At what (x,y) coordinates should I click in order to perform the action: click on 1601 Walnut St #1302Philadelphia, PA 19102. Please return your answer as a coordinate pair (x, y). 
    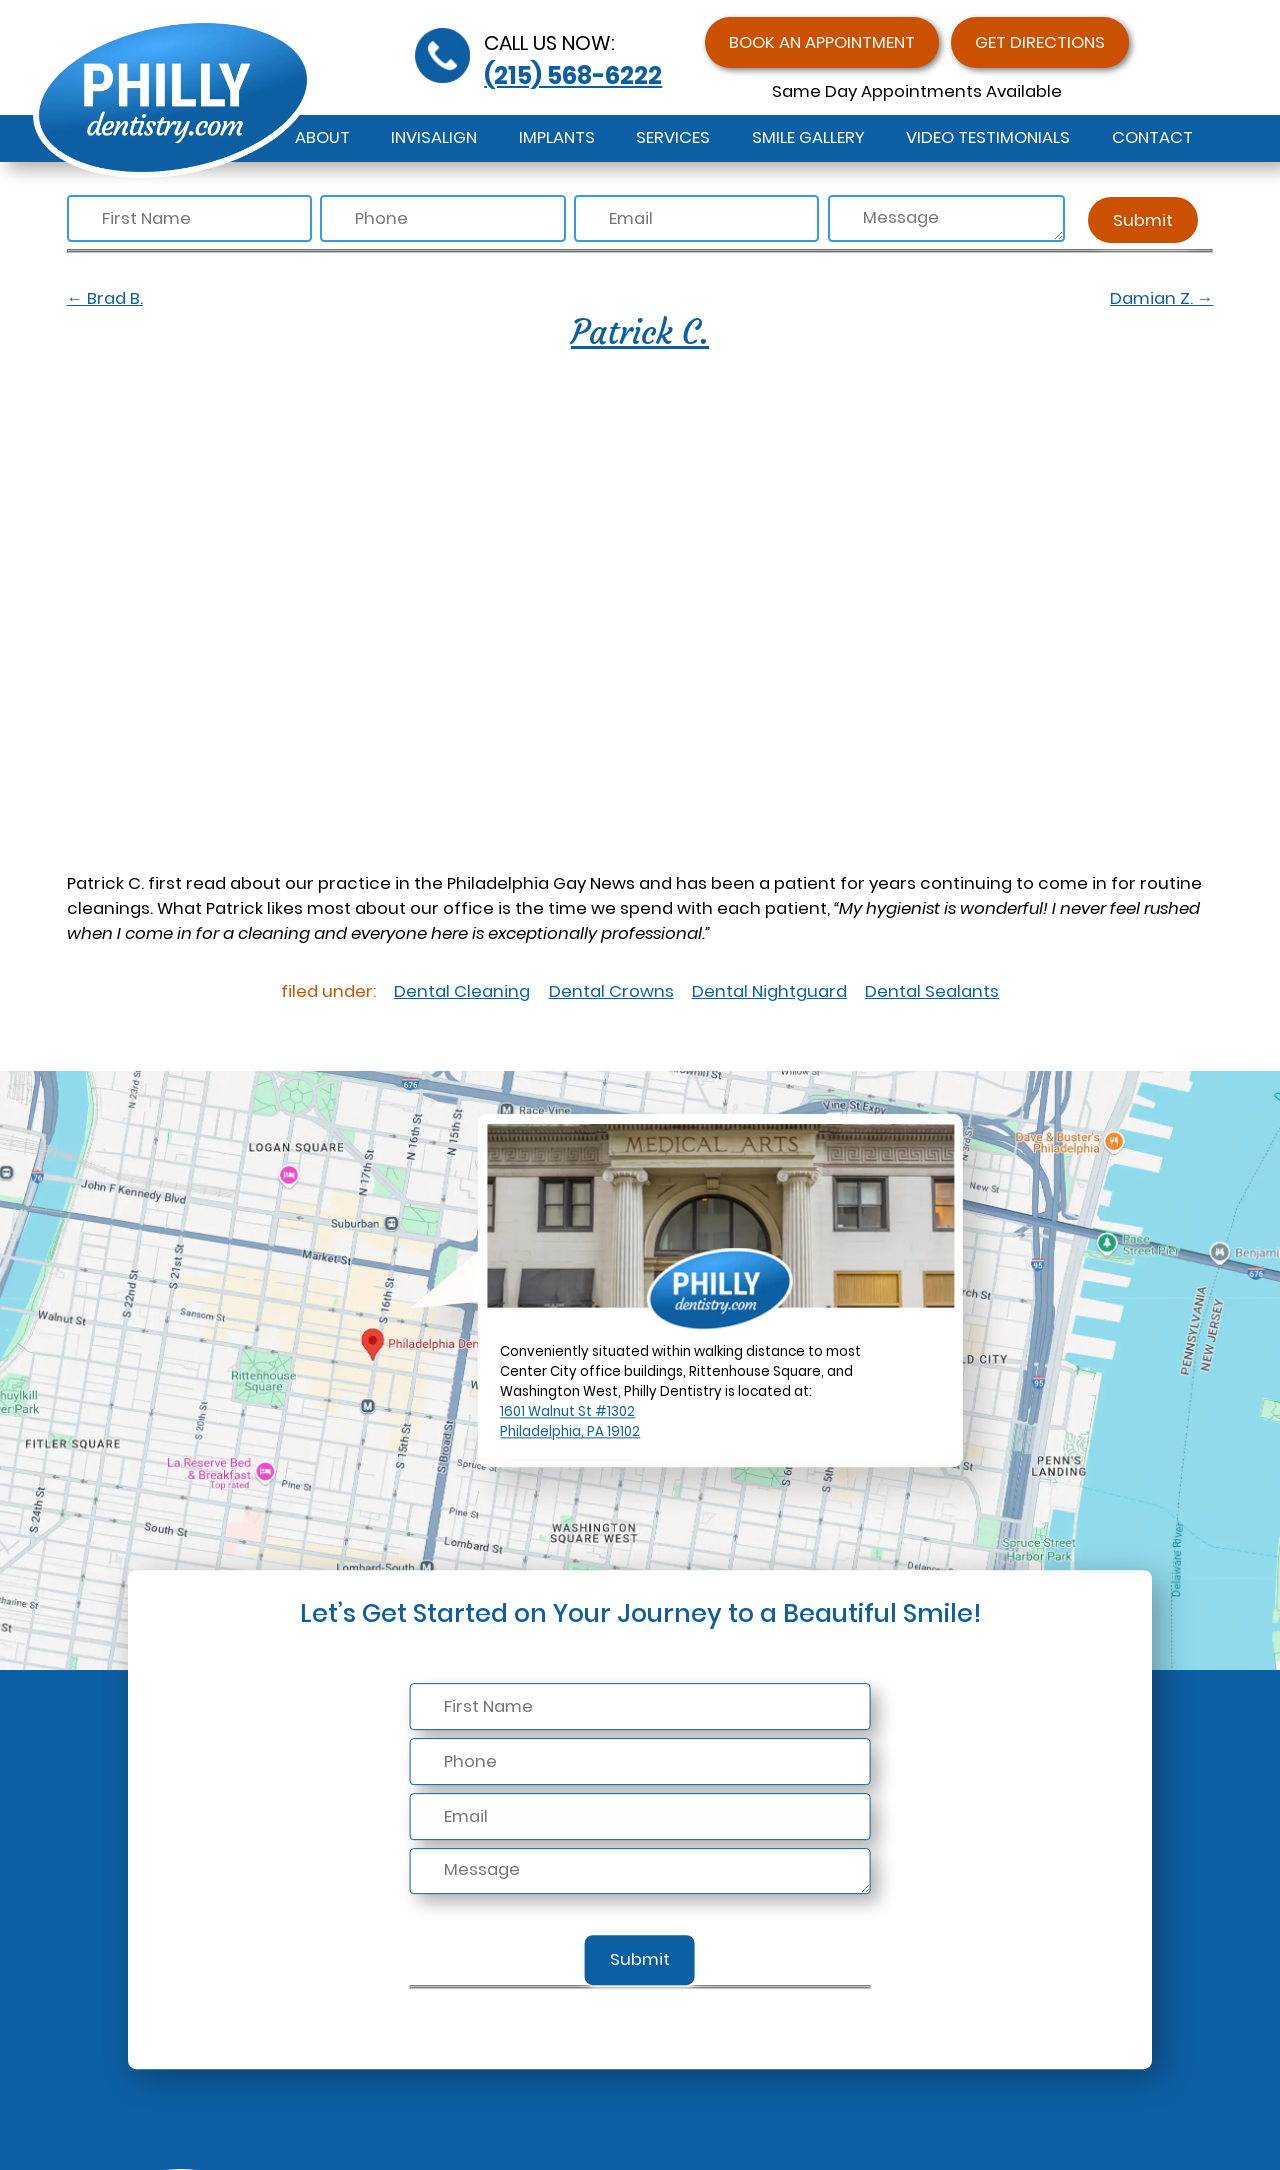
    Looking at the image, I should click on (570, 1422).